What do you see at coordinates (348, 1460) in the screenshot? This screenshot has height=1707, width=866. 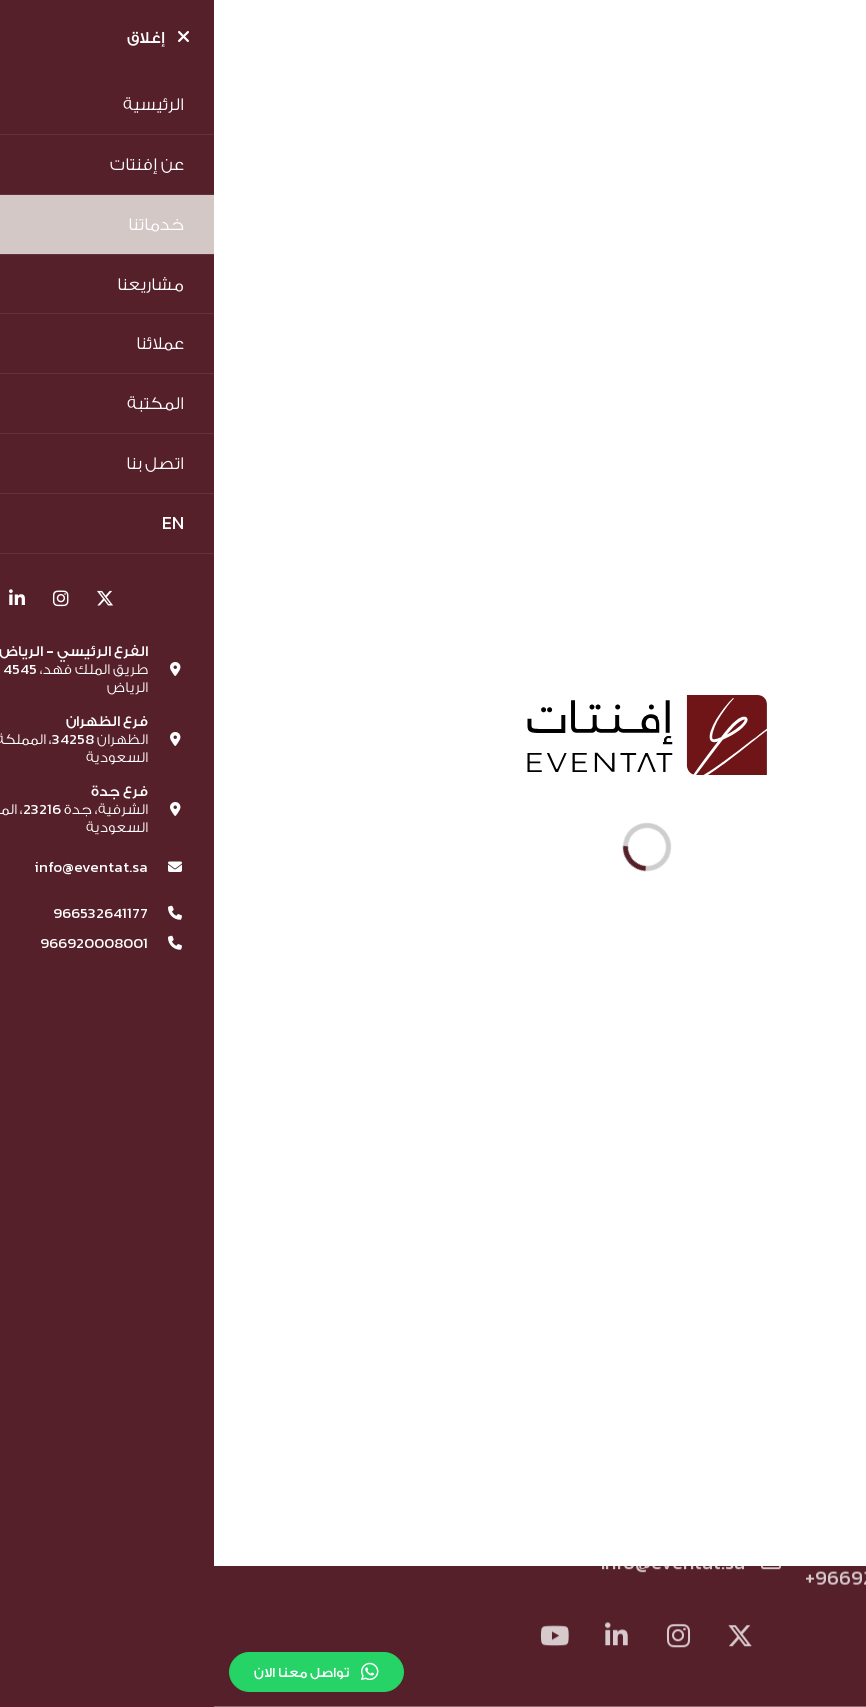 I see `سياسة الخصوصية` at bounding box center [348, 1460].